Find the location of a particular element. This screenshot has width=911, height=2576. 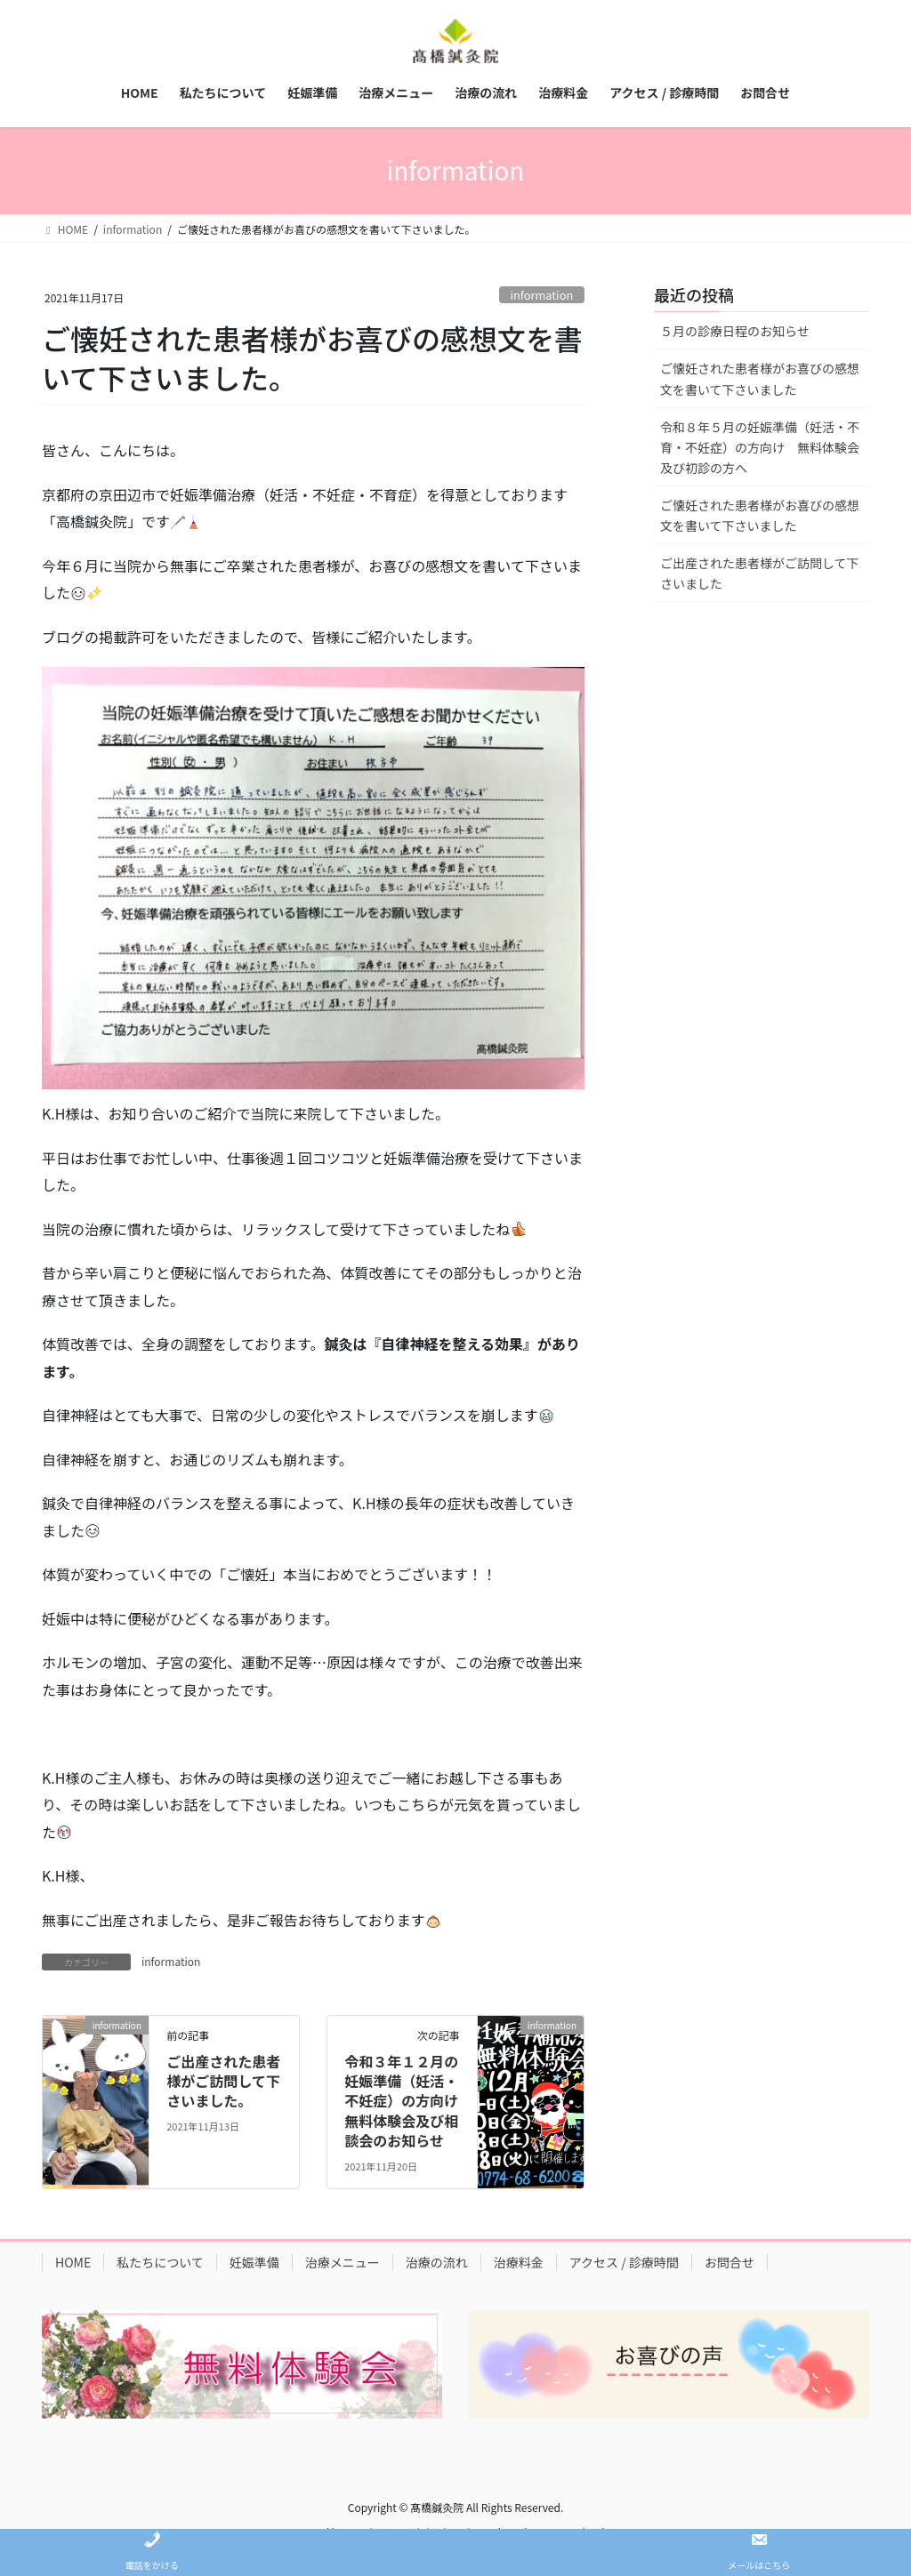

お問合せ is located at coordinates (729, 2262).